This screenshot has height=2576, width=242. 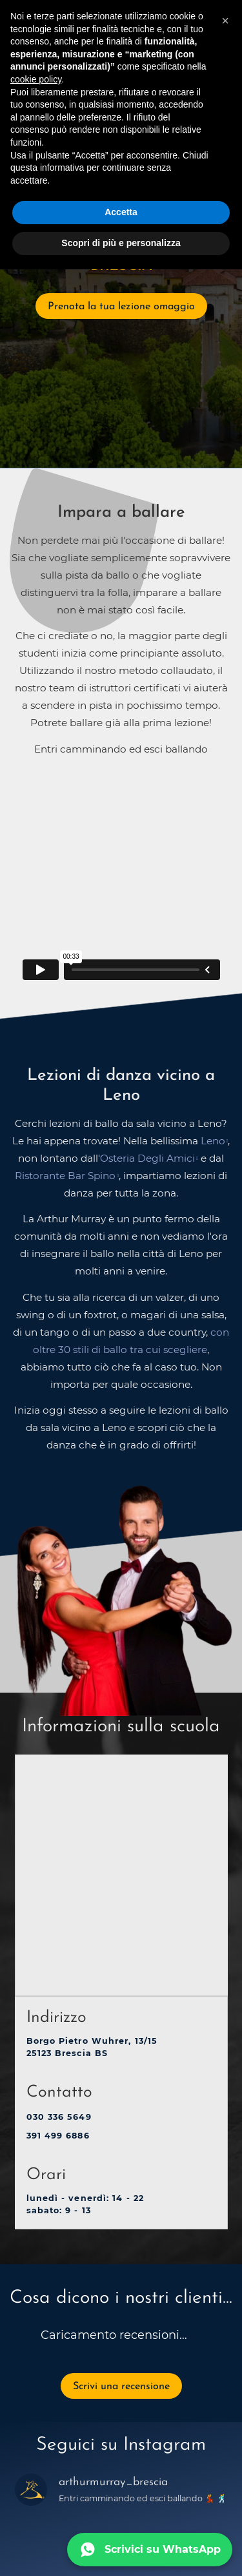 What do you see at coordinates (213, 1141) in the screenshot?
I see `Leno [opens in a new tab]` at bounding box center [213, 1141].